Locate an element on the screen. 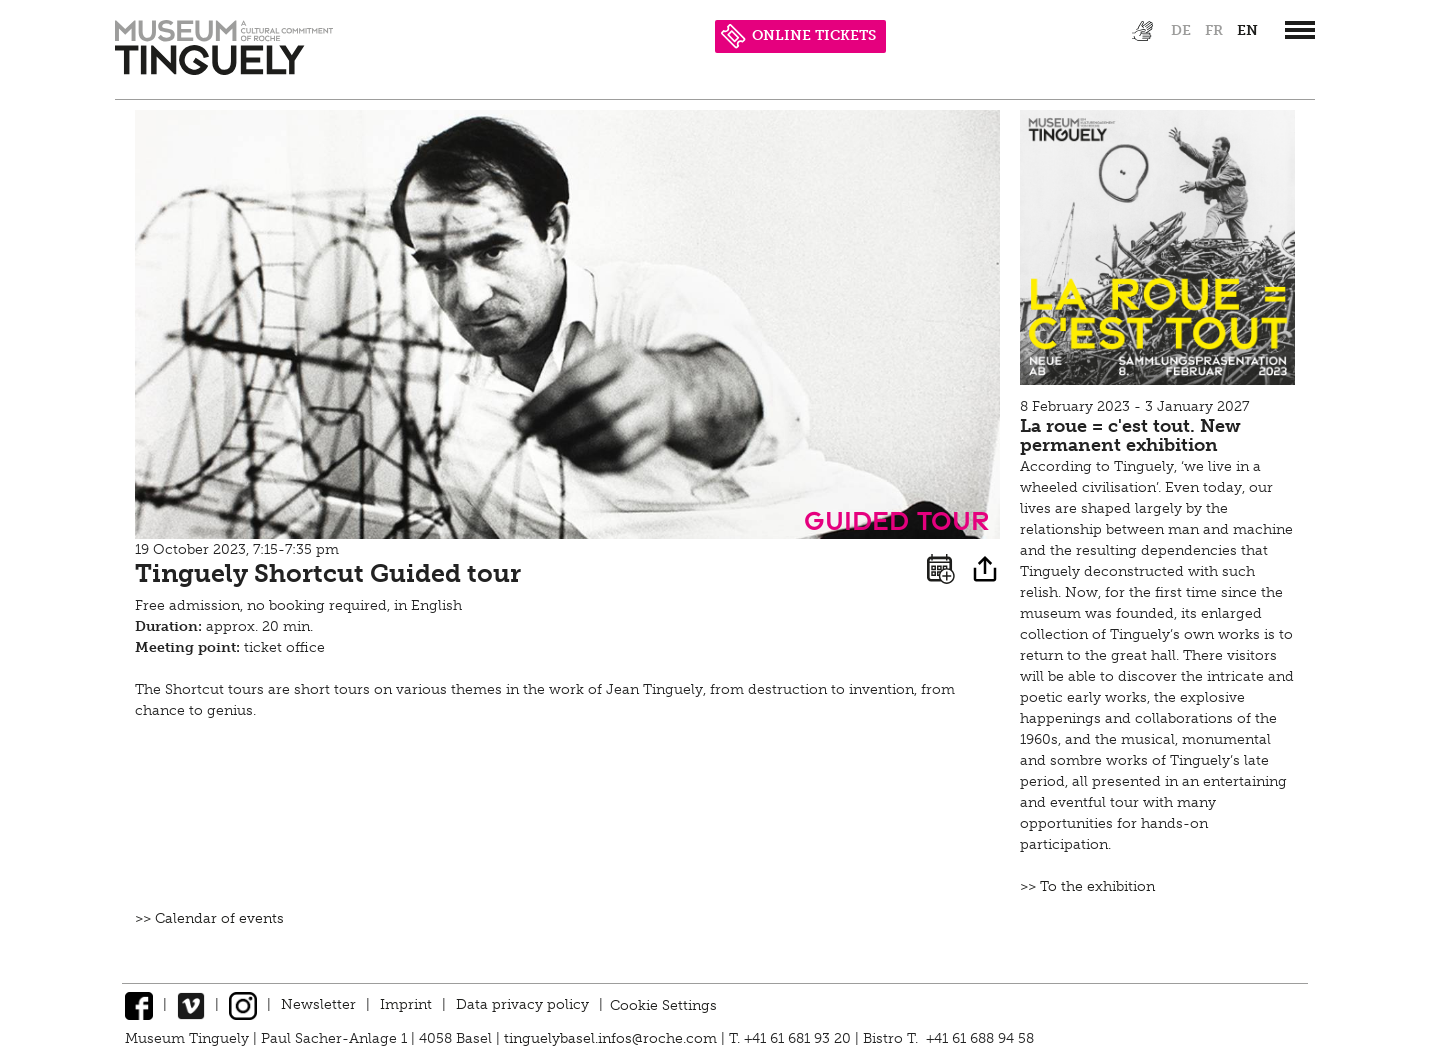 Image resolution: width=1429 pixels, height=1057 pixels. en is located at coordinates (1247, 30).